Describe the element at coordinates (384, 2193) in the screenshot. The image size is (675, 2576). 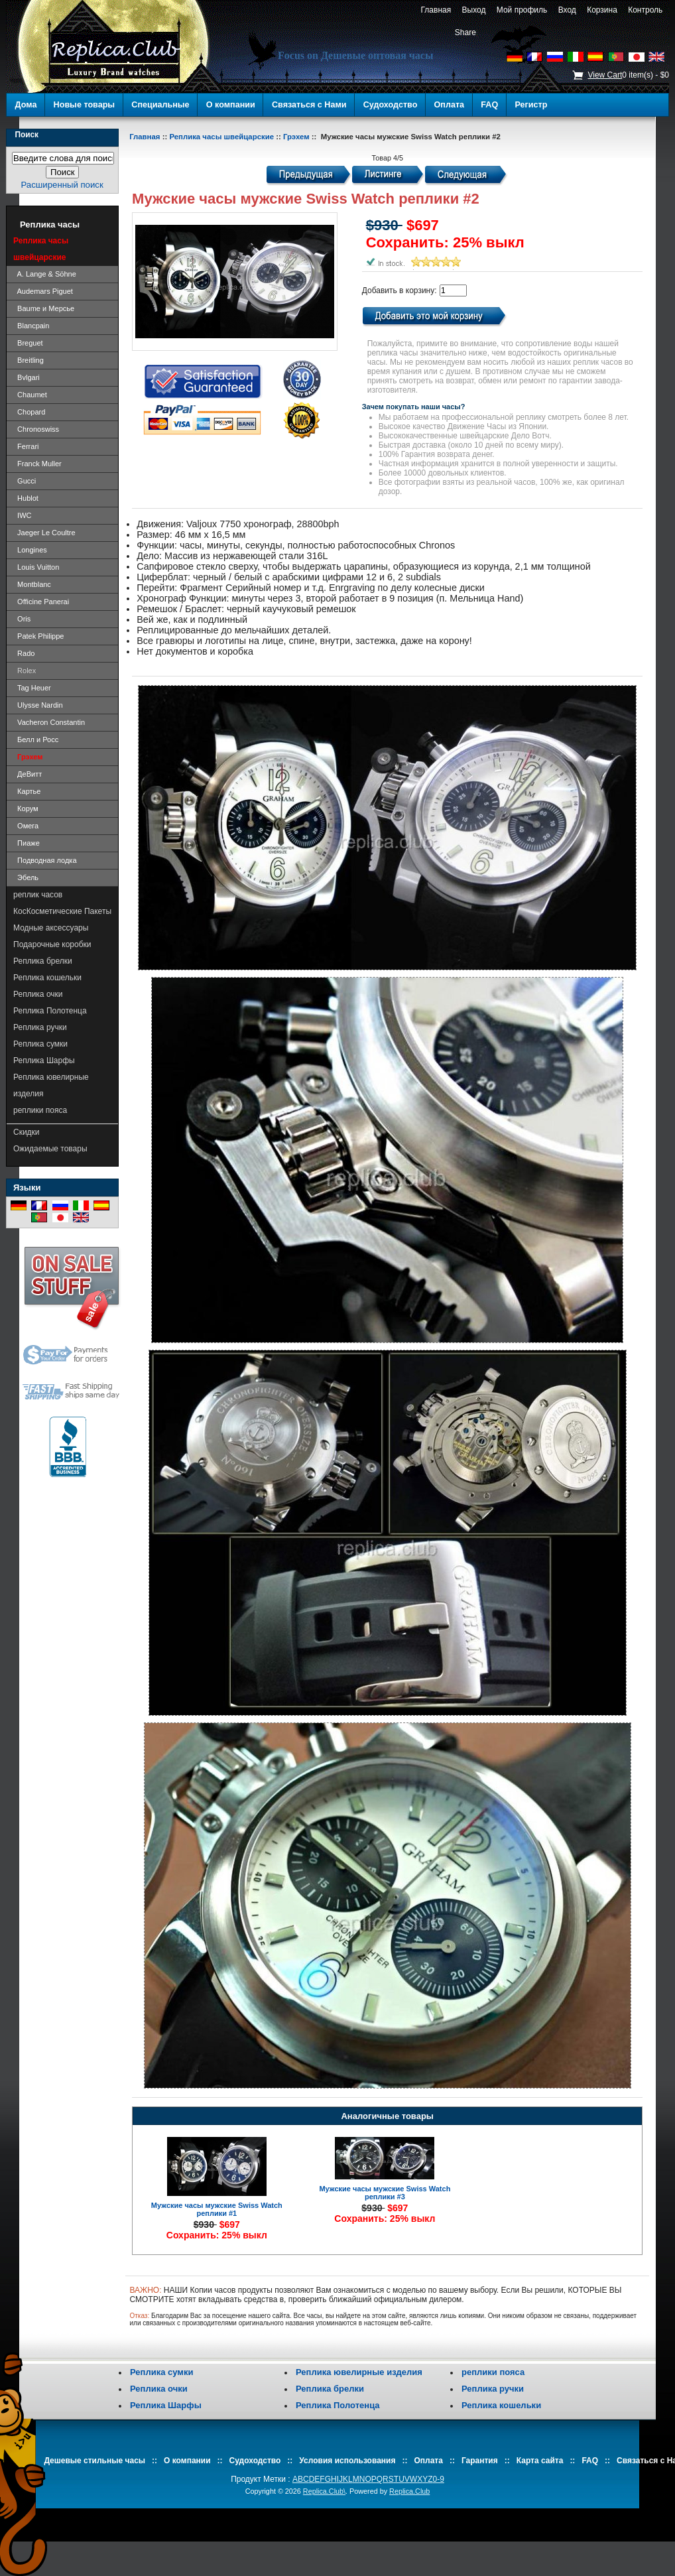
I see `Мужские часы мужские Swiss Watch реплики #3` at that location.